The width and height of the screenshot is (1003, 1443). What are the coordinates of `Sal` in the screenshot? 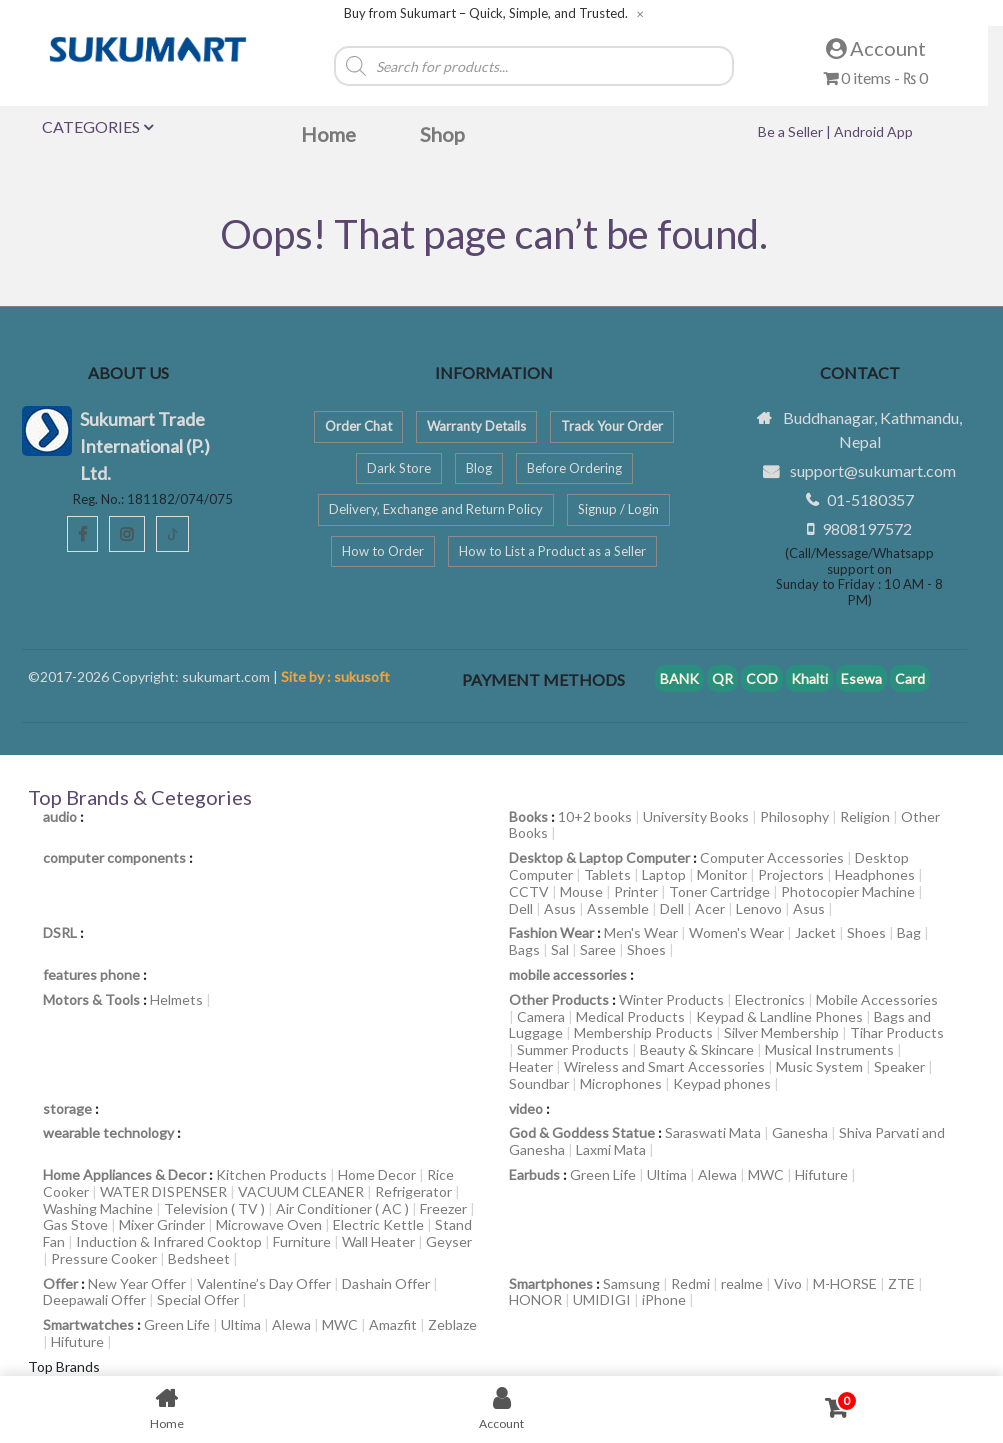 It's located at (560, 949).